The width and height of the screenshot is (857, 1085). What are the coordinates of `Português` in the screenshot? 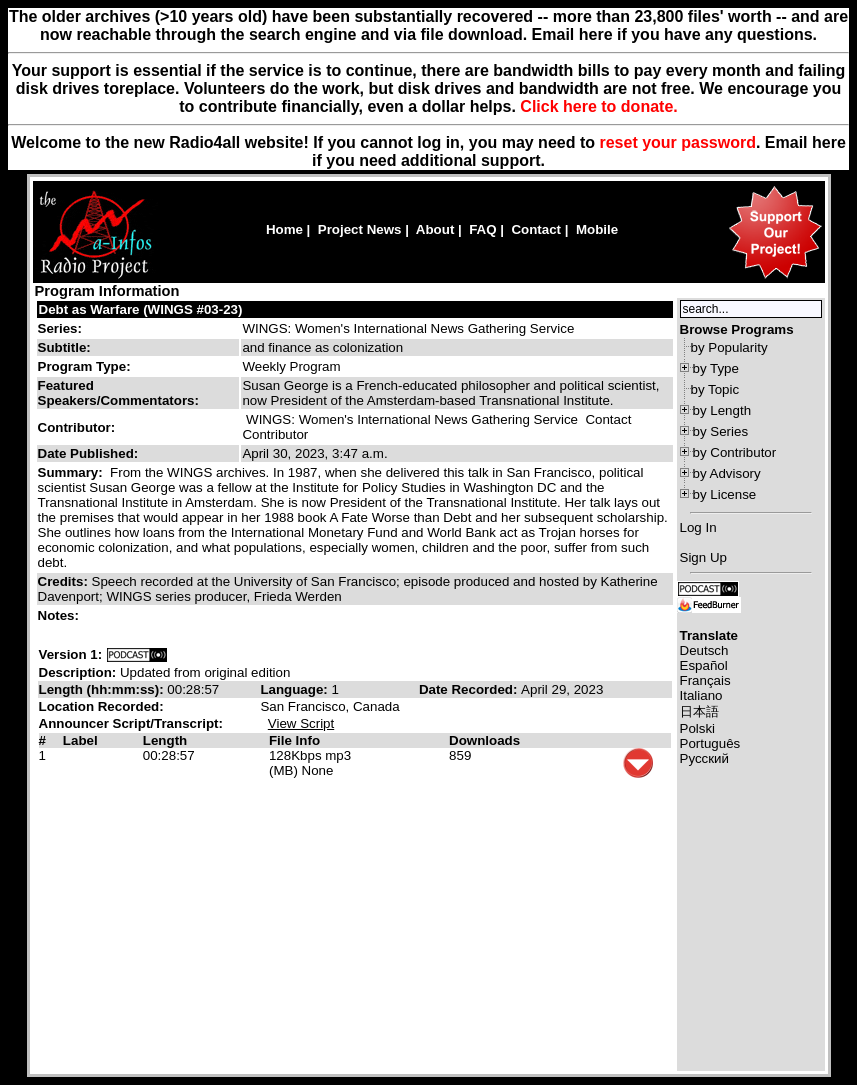 It's located at (710, 743).